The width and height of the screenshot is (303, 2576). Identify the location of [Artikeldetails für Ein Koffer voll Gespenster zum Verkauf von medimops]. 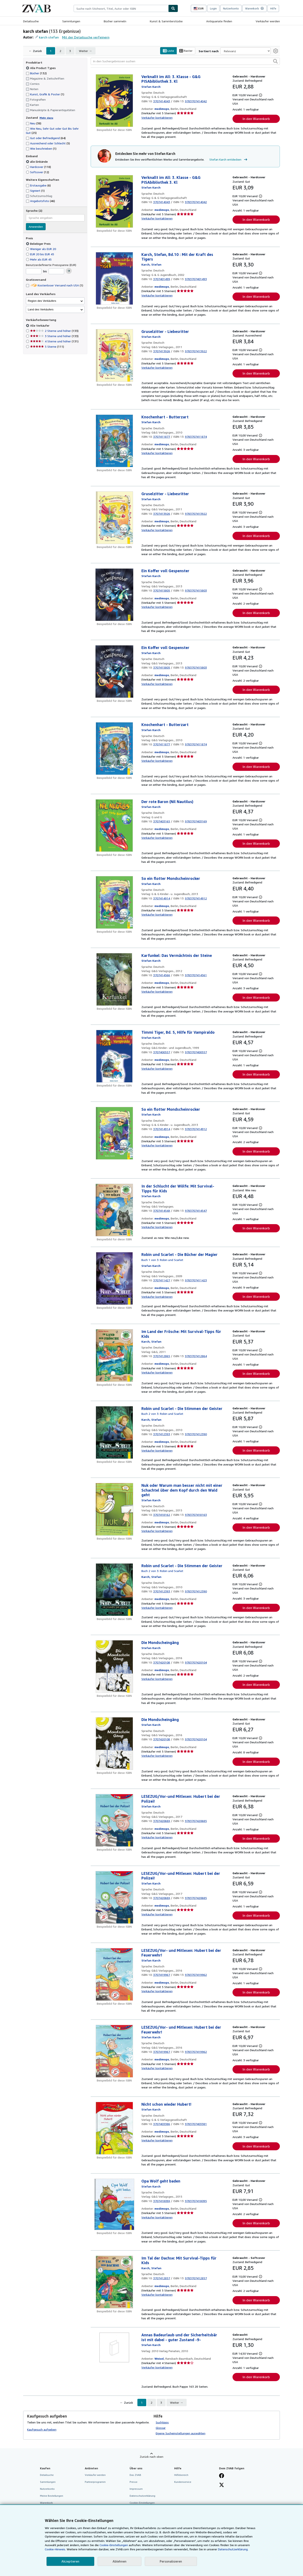
(114, 594).